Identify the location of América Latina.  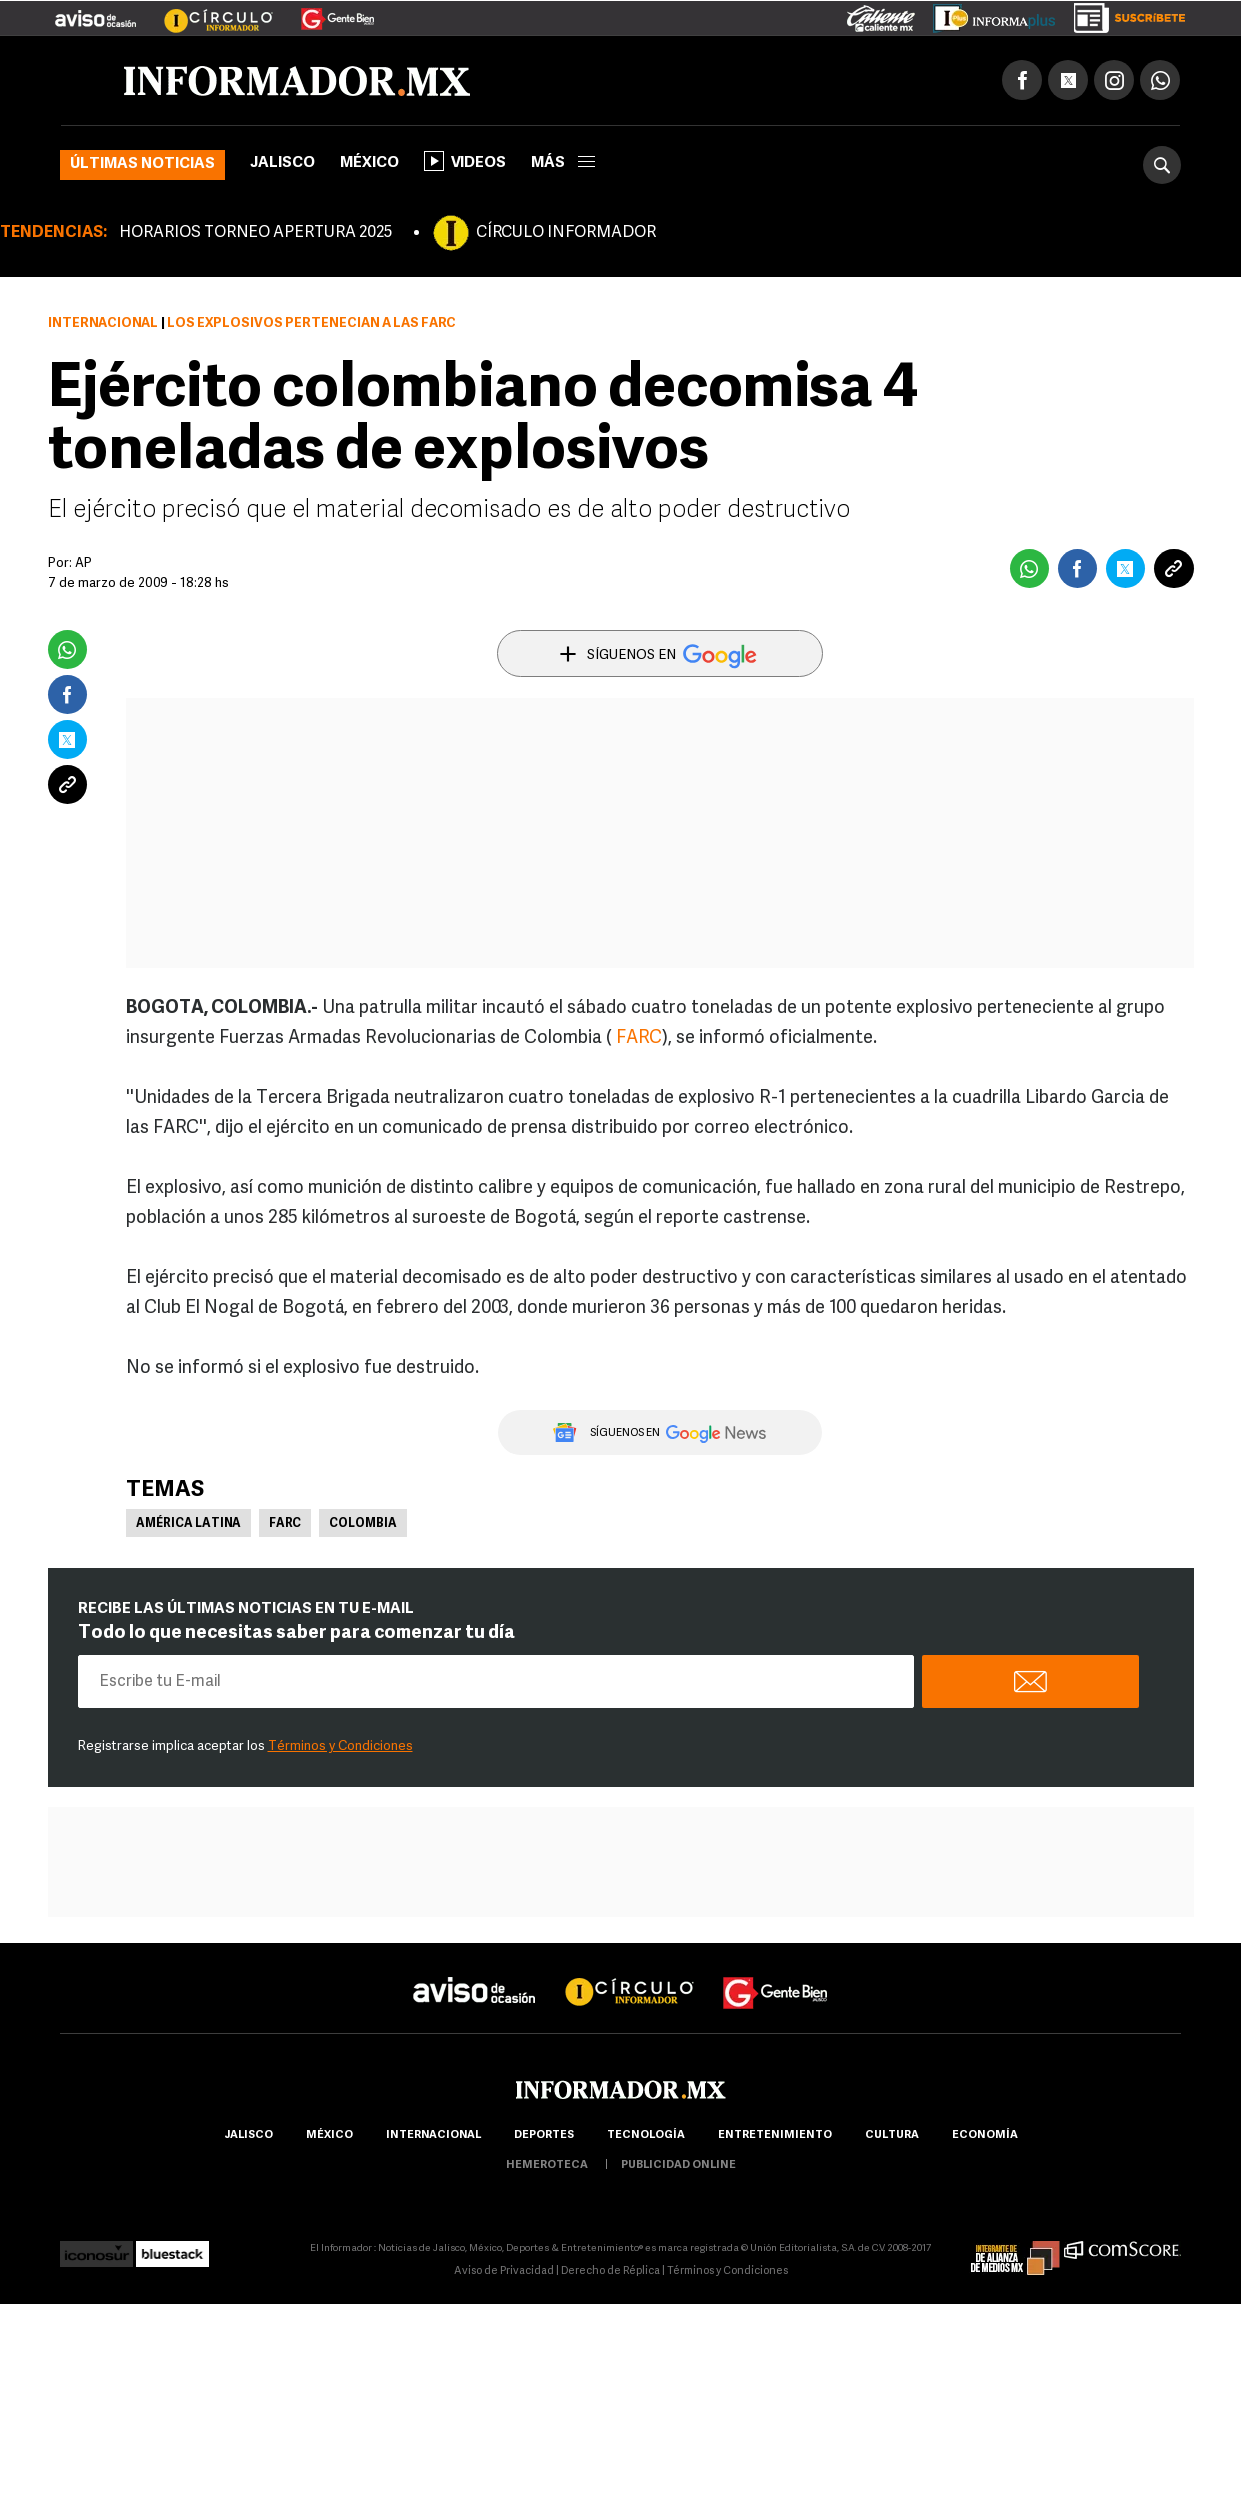
(188, 1524).